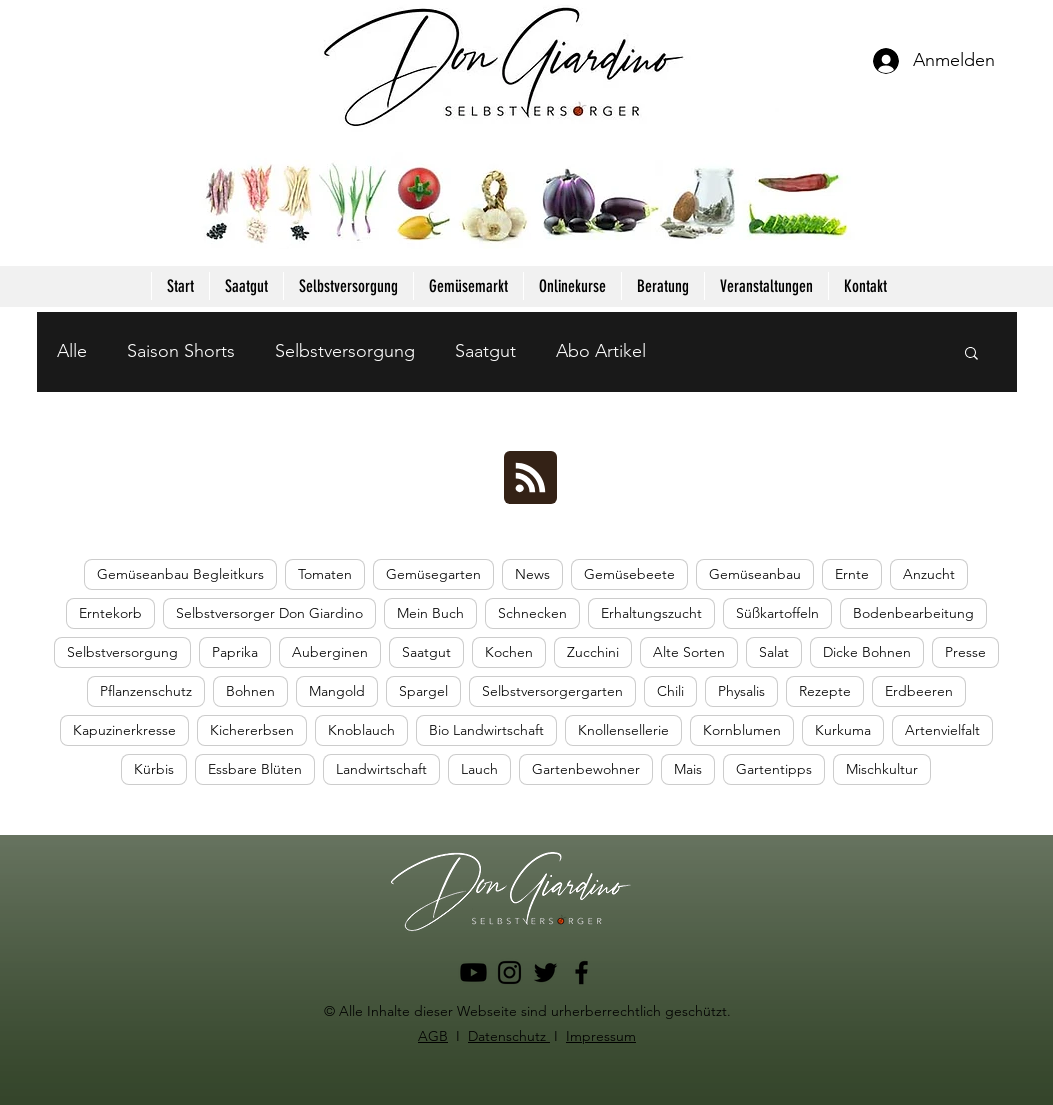 The height and width of the screenshot is (1105, 1053). What do you see at coordinates (181, 351) in the screenshot?
I see `Saison Shorts` at bounding box center [181, 351].